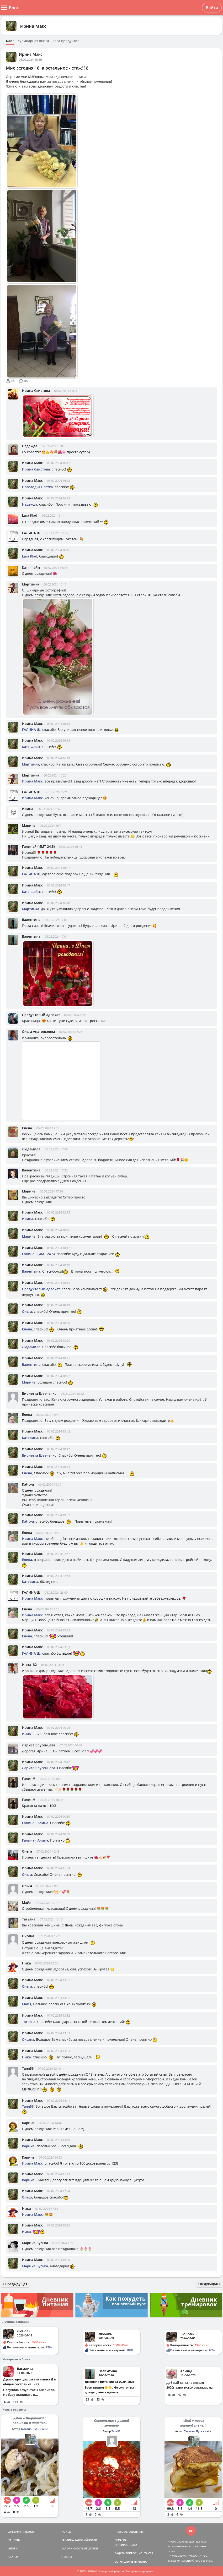  Describe the element at coordinates (27, 2197) in the screenshot. I see `Олеся` at that location.